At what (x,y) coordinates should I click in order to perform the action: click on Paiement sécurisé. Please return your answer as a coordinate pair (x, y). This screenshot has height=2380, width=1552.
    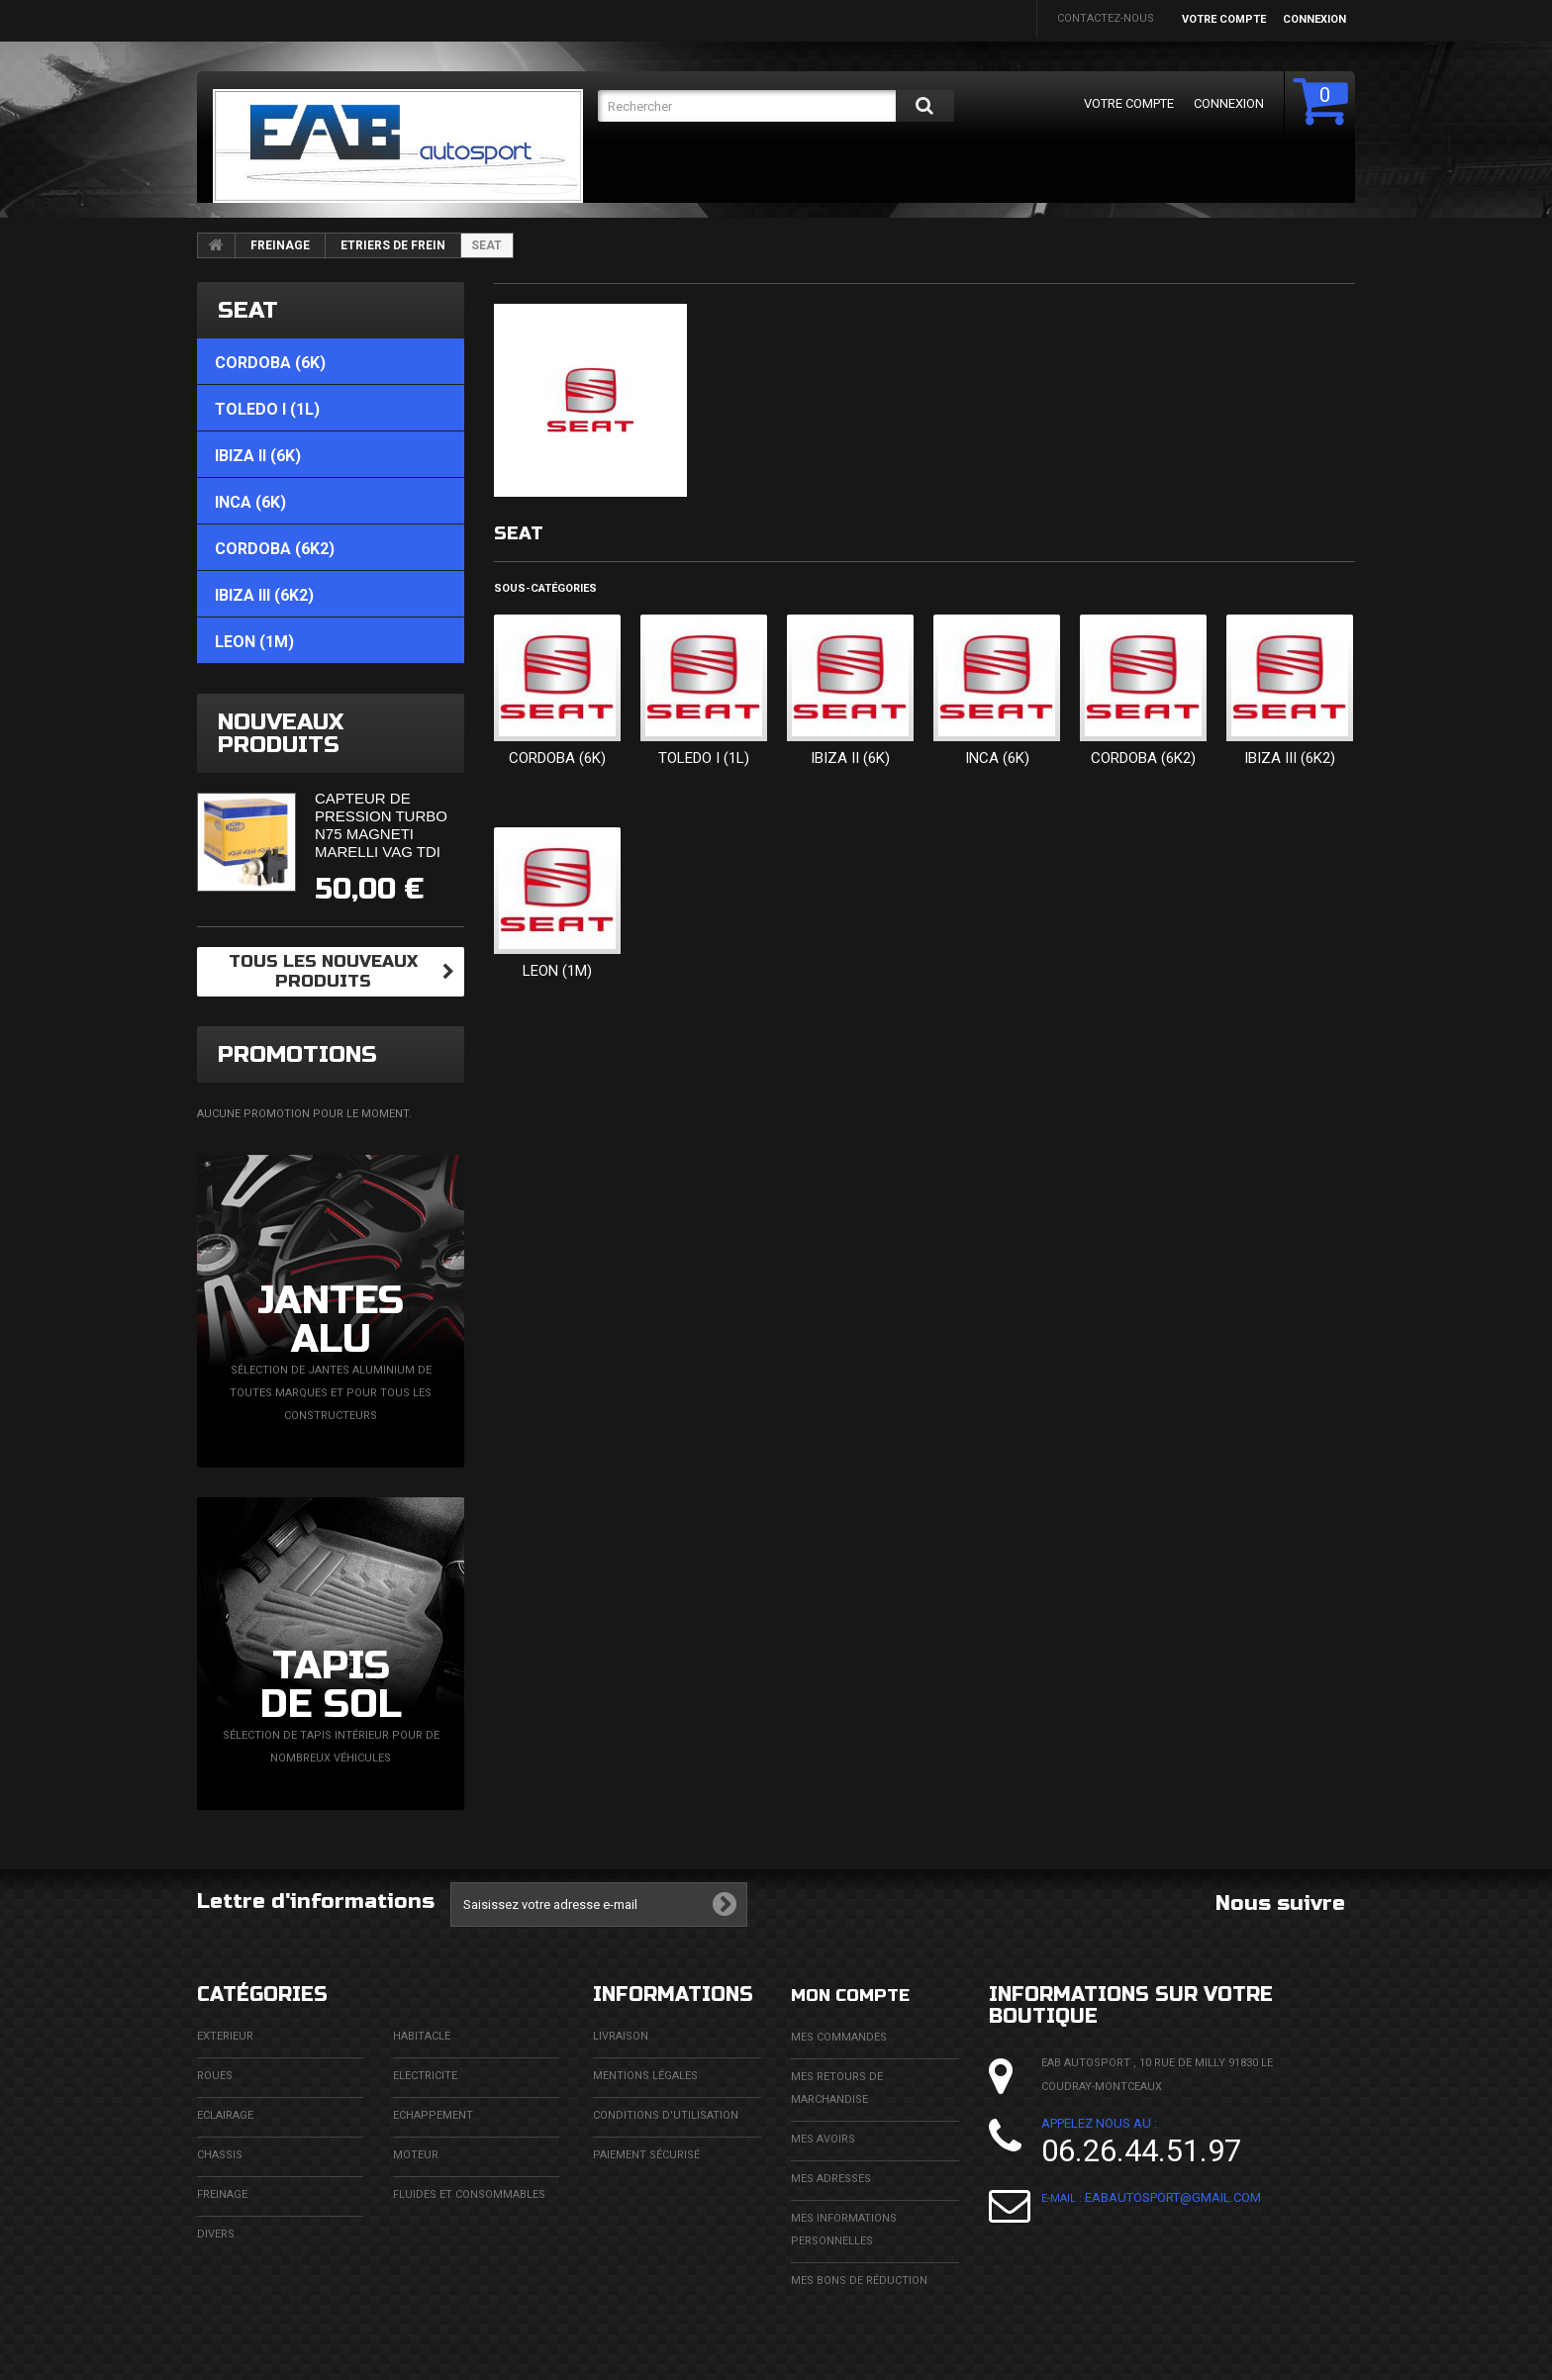
    Looking at the image, I should click on (646, 2154).